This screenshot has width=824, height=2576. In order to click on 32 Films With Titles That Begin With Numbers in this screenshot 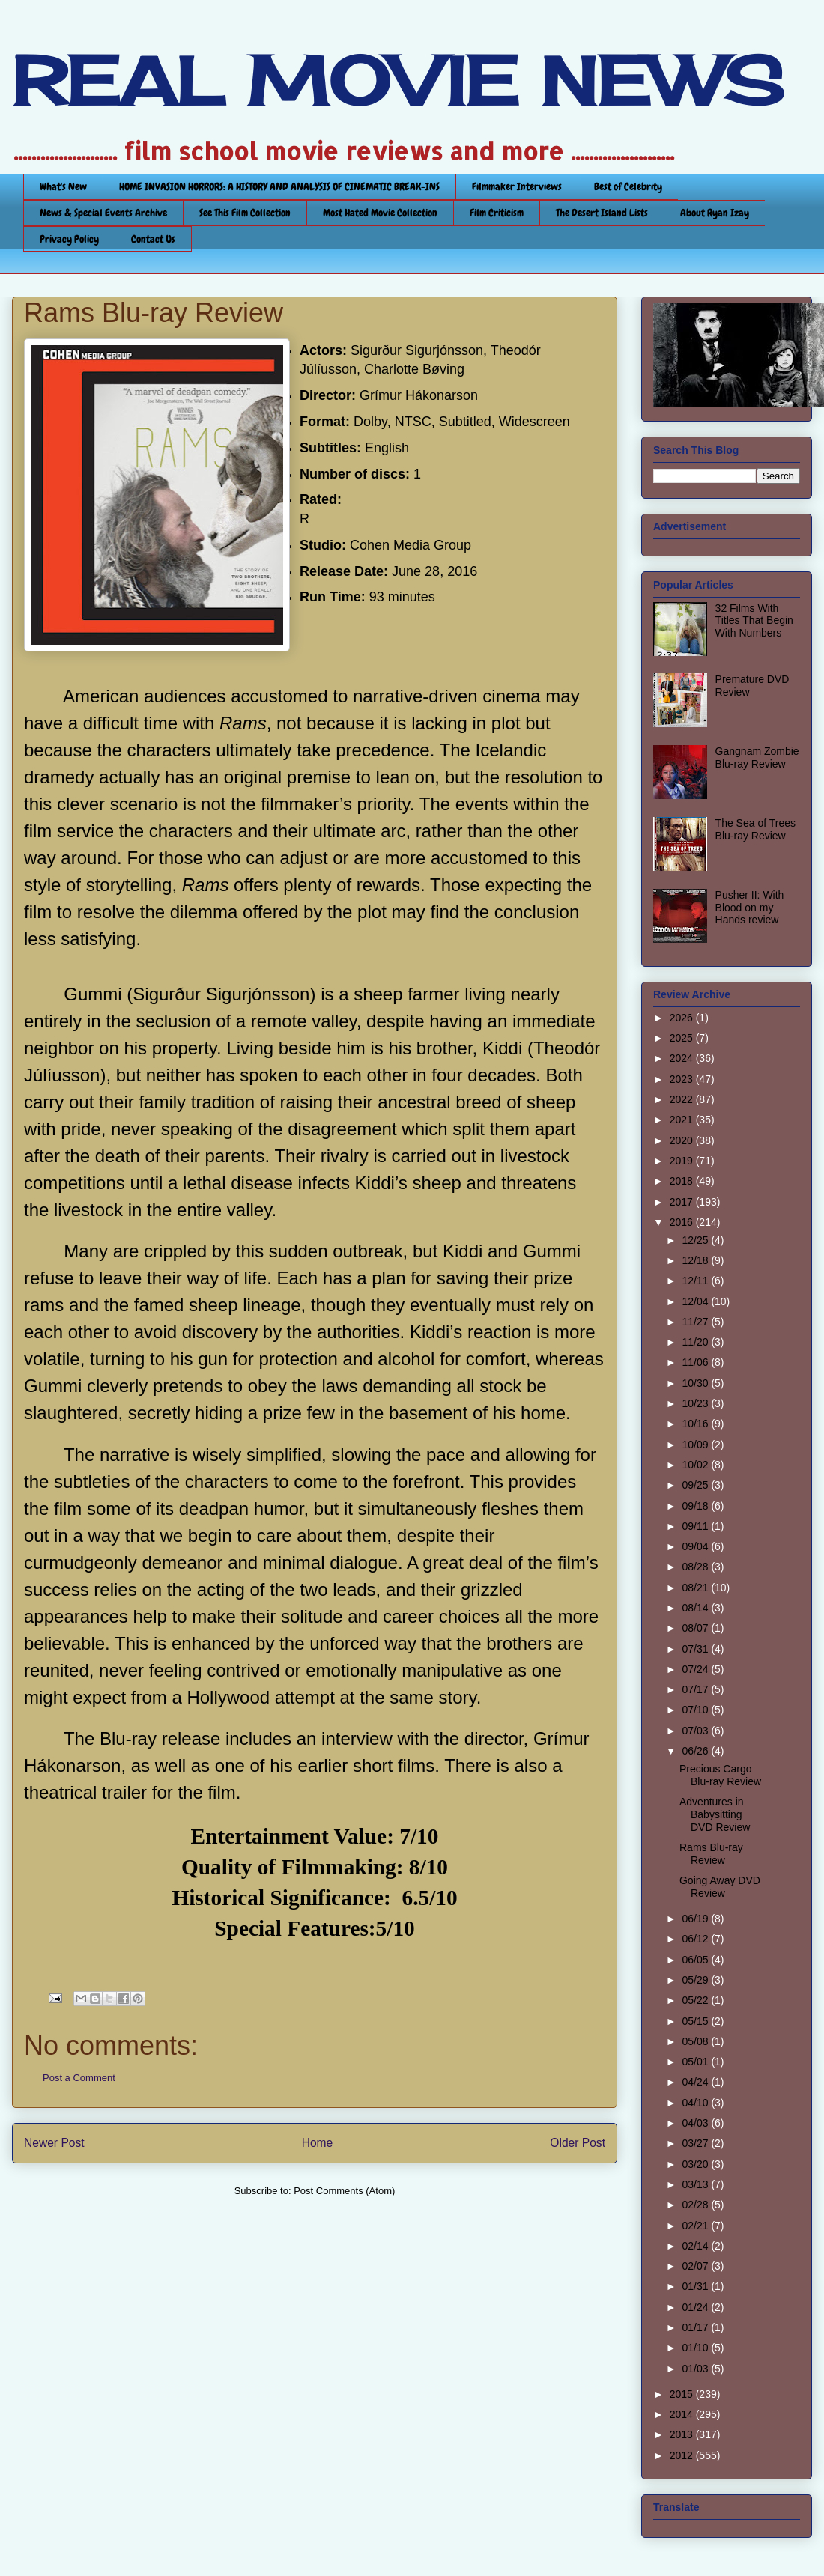, I will do `click(754, 621)`.